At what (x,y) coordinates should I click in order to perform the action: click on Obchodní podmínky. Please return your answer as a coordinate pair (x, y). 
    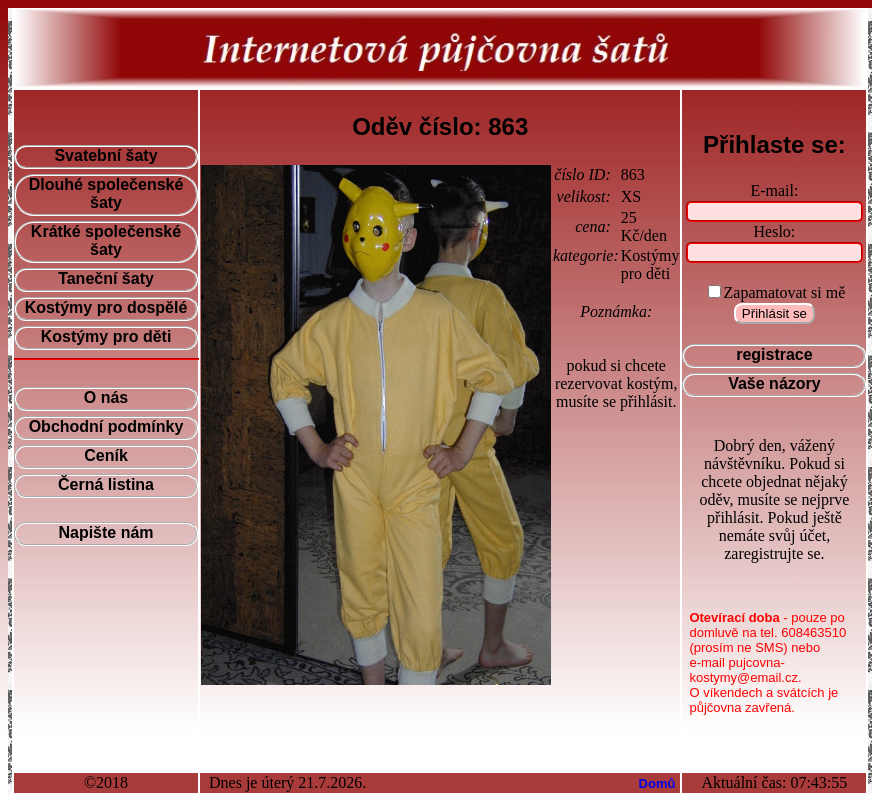
    Looking at the image, I should click on (106, 426).